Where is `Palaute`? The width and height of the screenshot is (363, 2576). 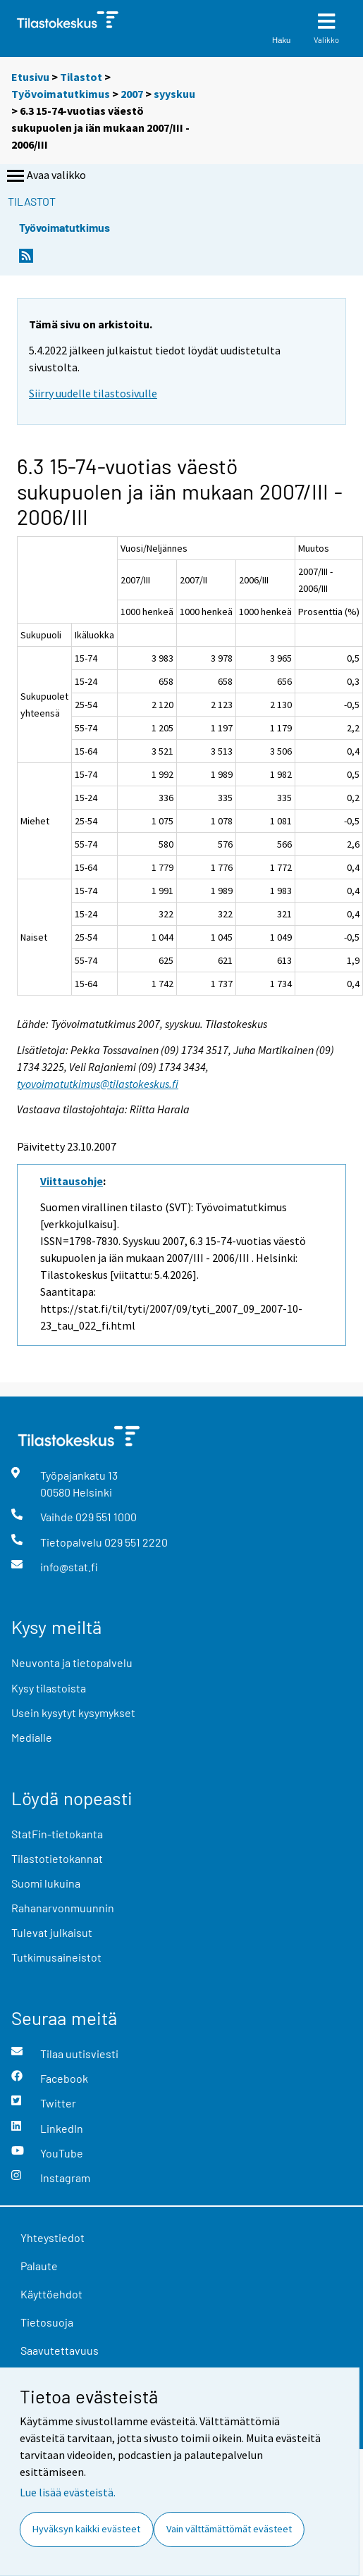
Palaute is located at coordinates (39, 2265).